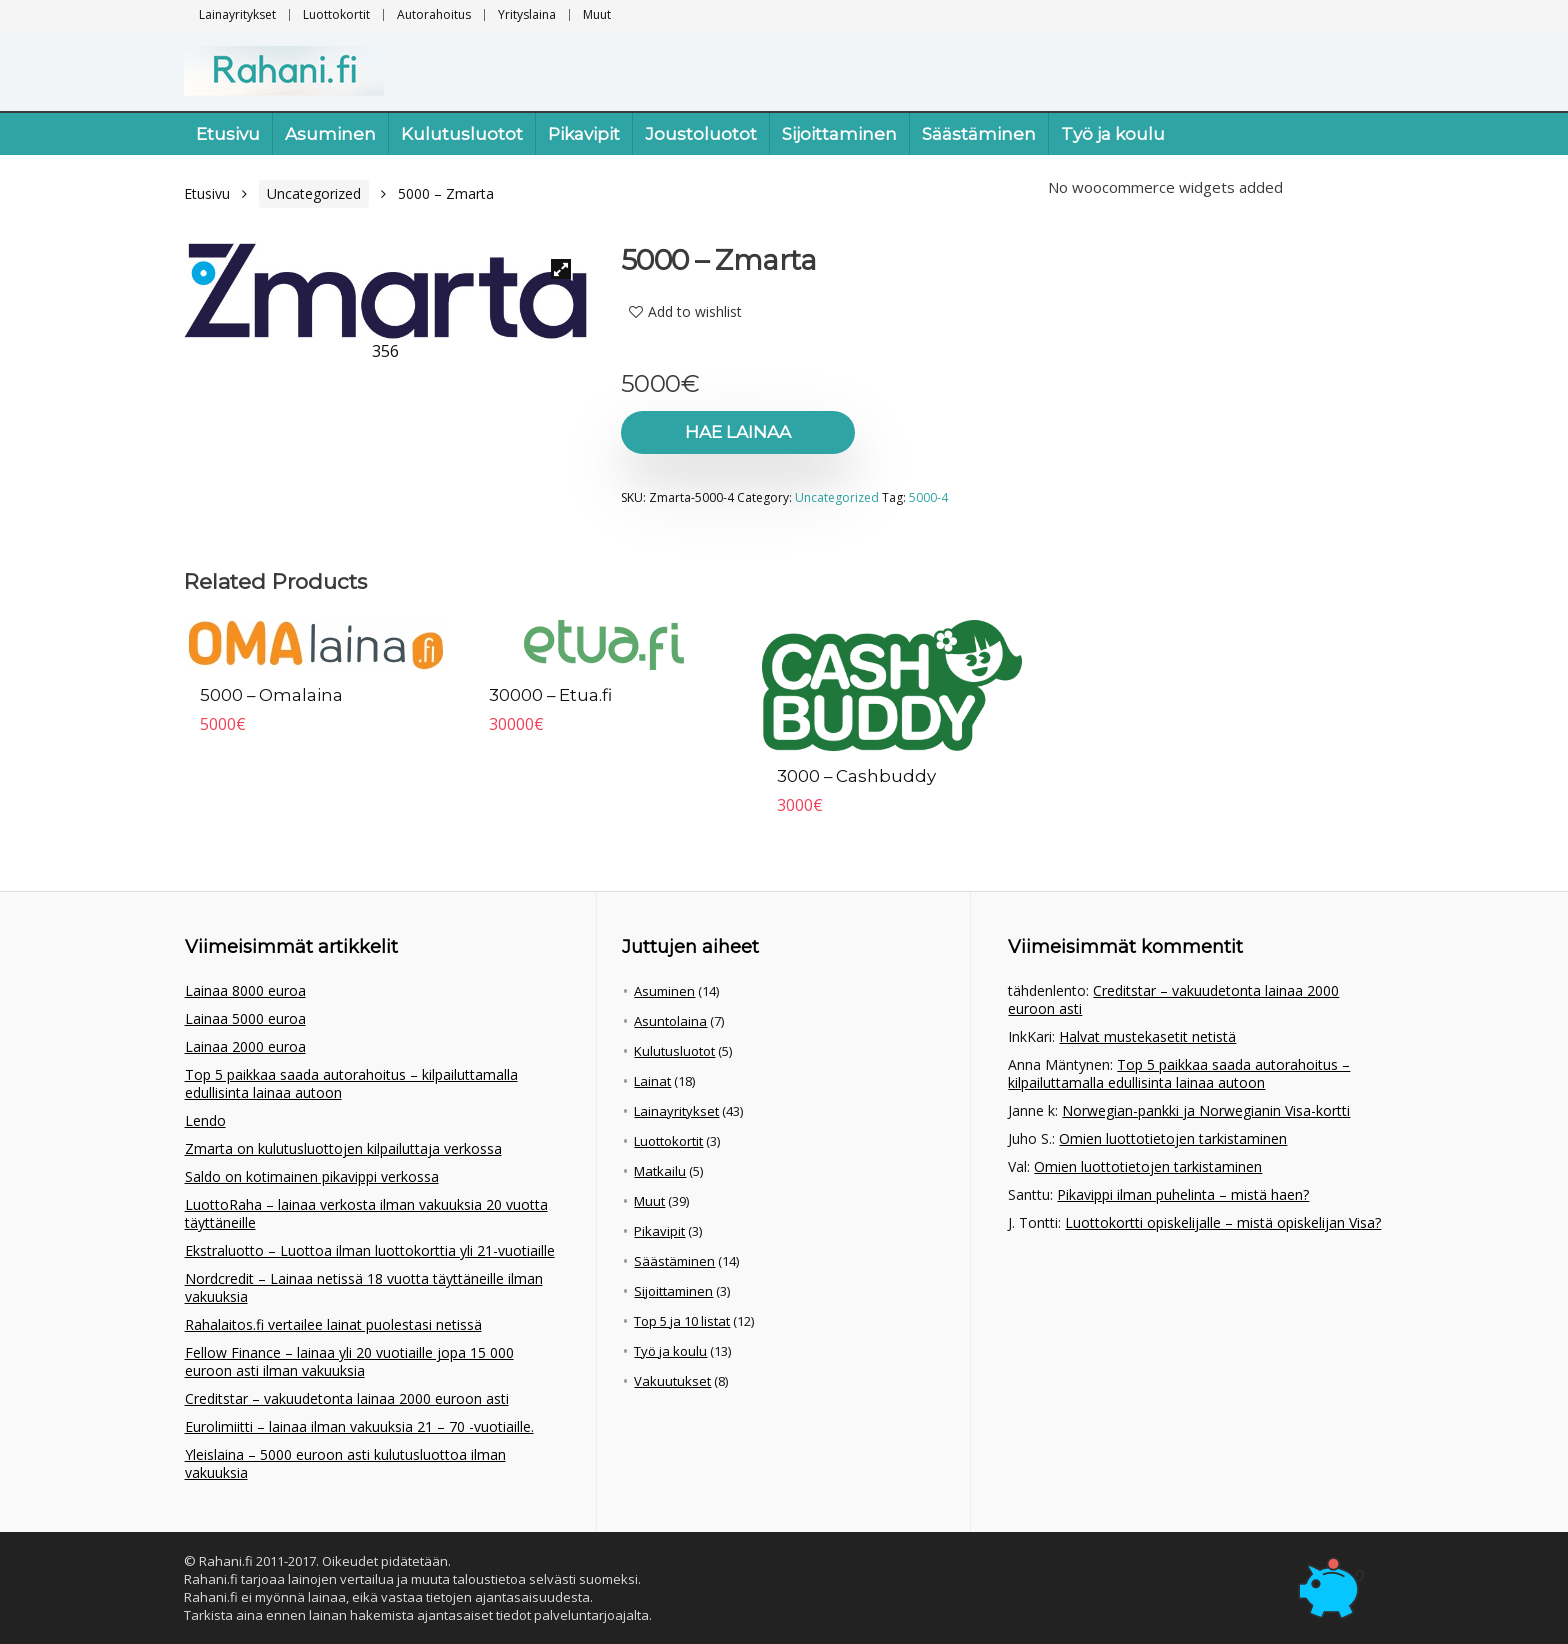 The image size is (1568, 1644). I want to click on Top 5 paikkaa saada autorahoitus – kilpailuttamalla edullisinta lainaa autoon, so click(351, 1083).